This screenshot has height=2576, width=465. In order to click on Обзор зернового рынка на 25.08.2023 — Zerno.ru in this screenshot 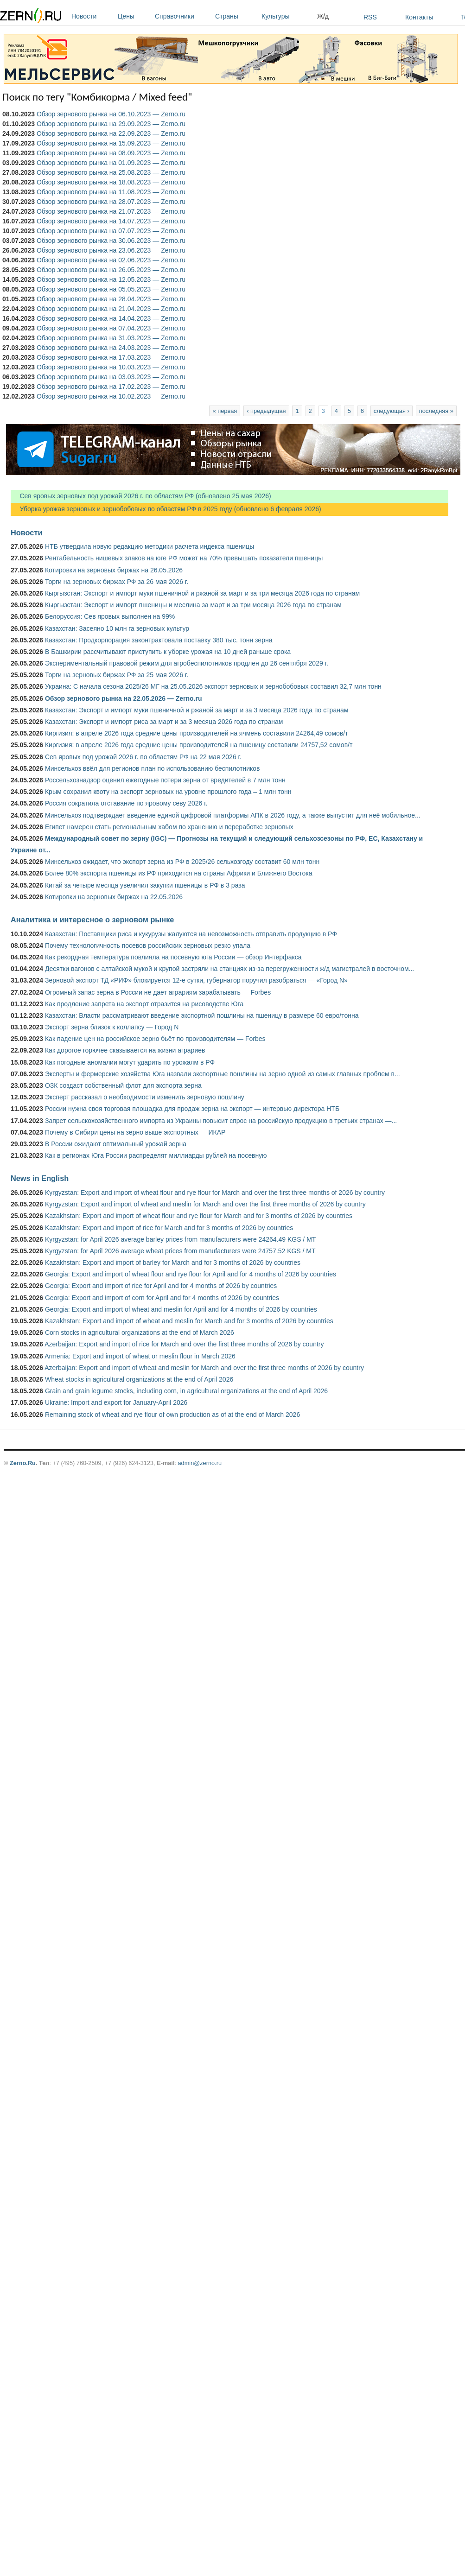, I will do `click(111, 172)`.